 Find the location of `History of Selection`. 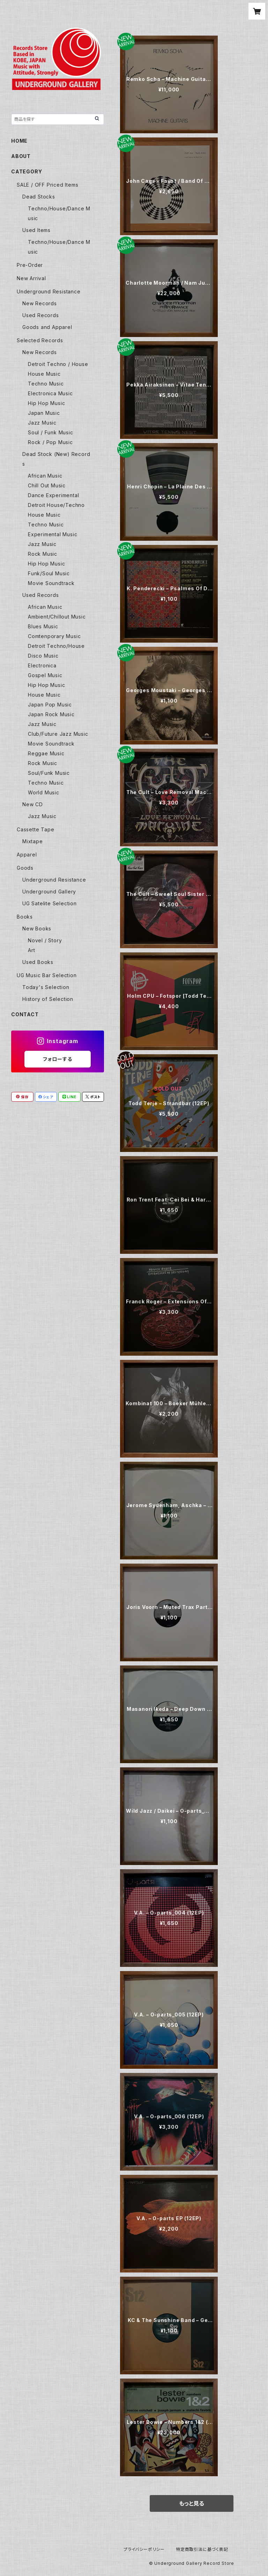

History of Selection is located at coordinates (47, 999).